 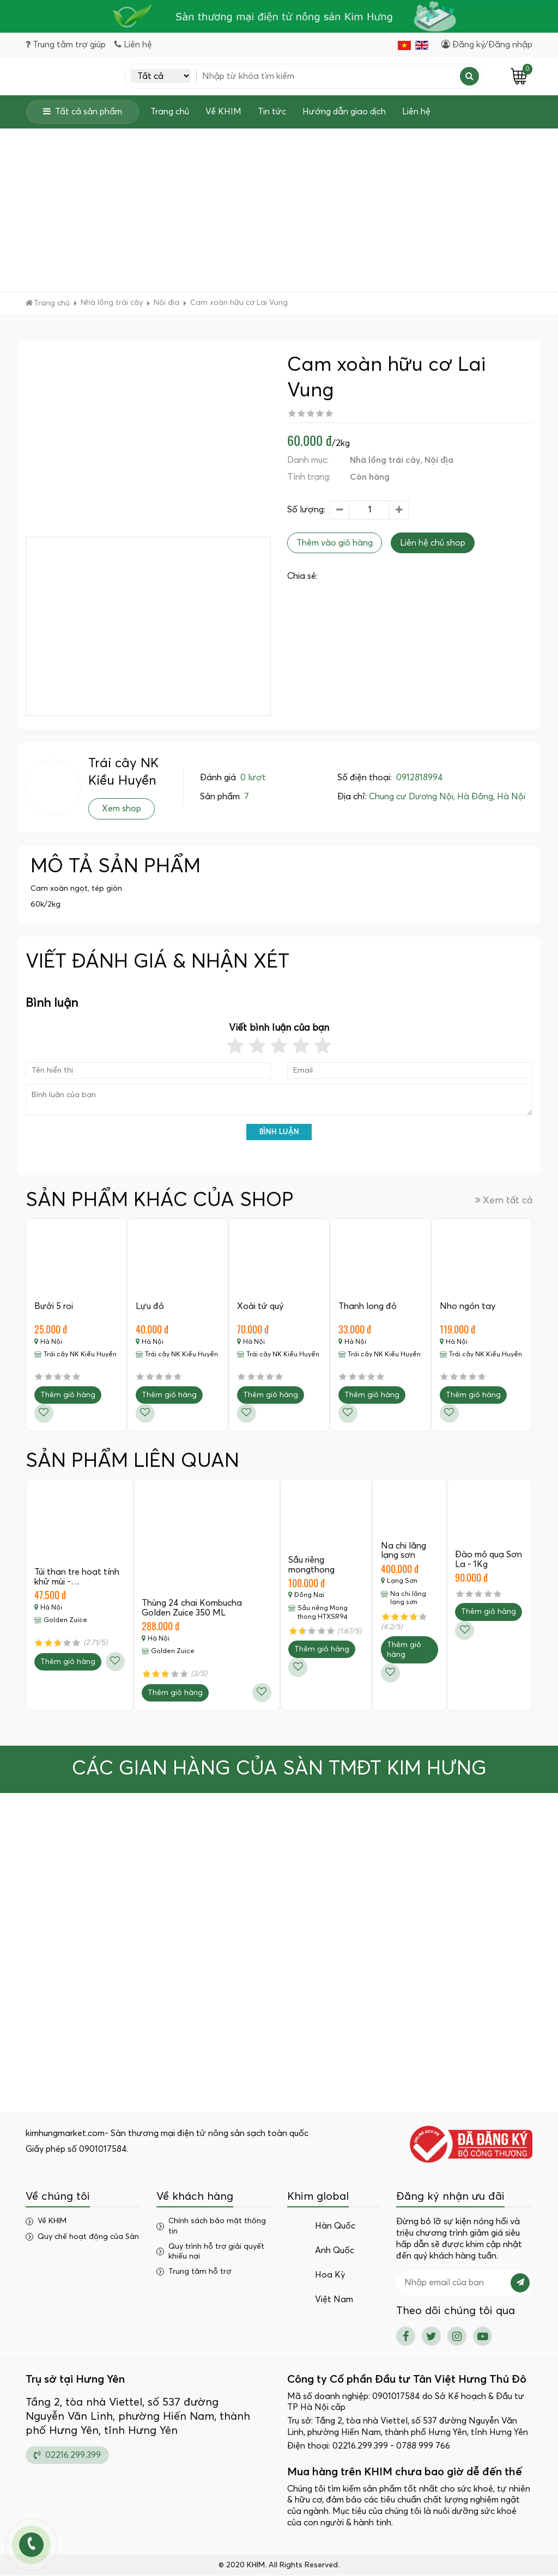 What do you see at coordinates (279, 210) in the screenshot?
I see `[Advertisement]` at bounding box center [279, 210].